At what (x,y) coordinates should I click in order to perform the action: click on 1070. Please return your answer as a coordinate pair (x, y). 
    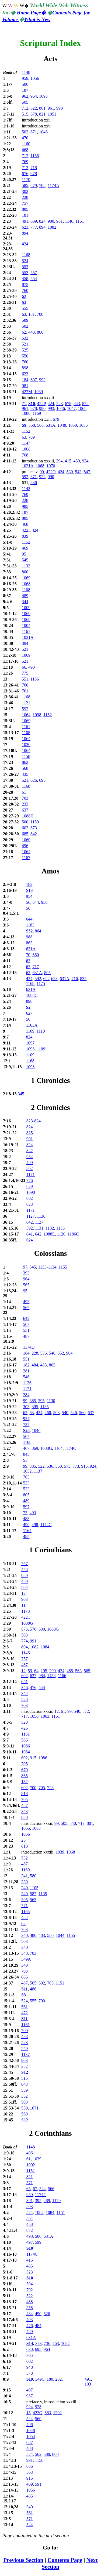
    Looking at the image, I should click on (51, 466).